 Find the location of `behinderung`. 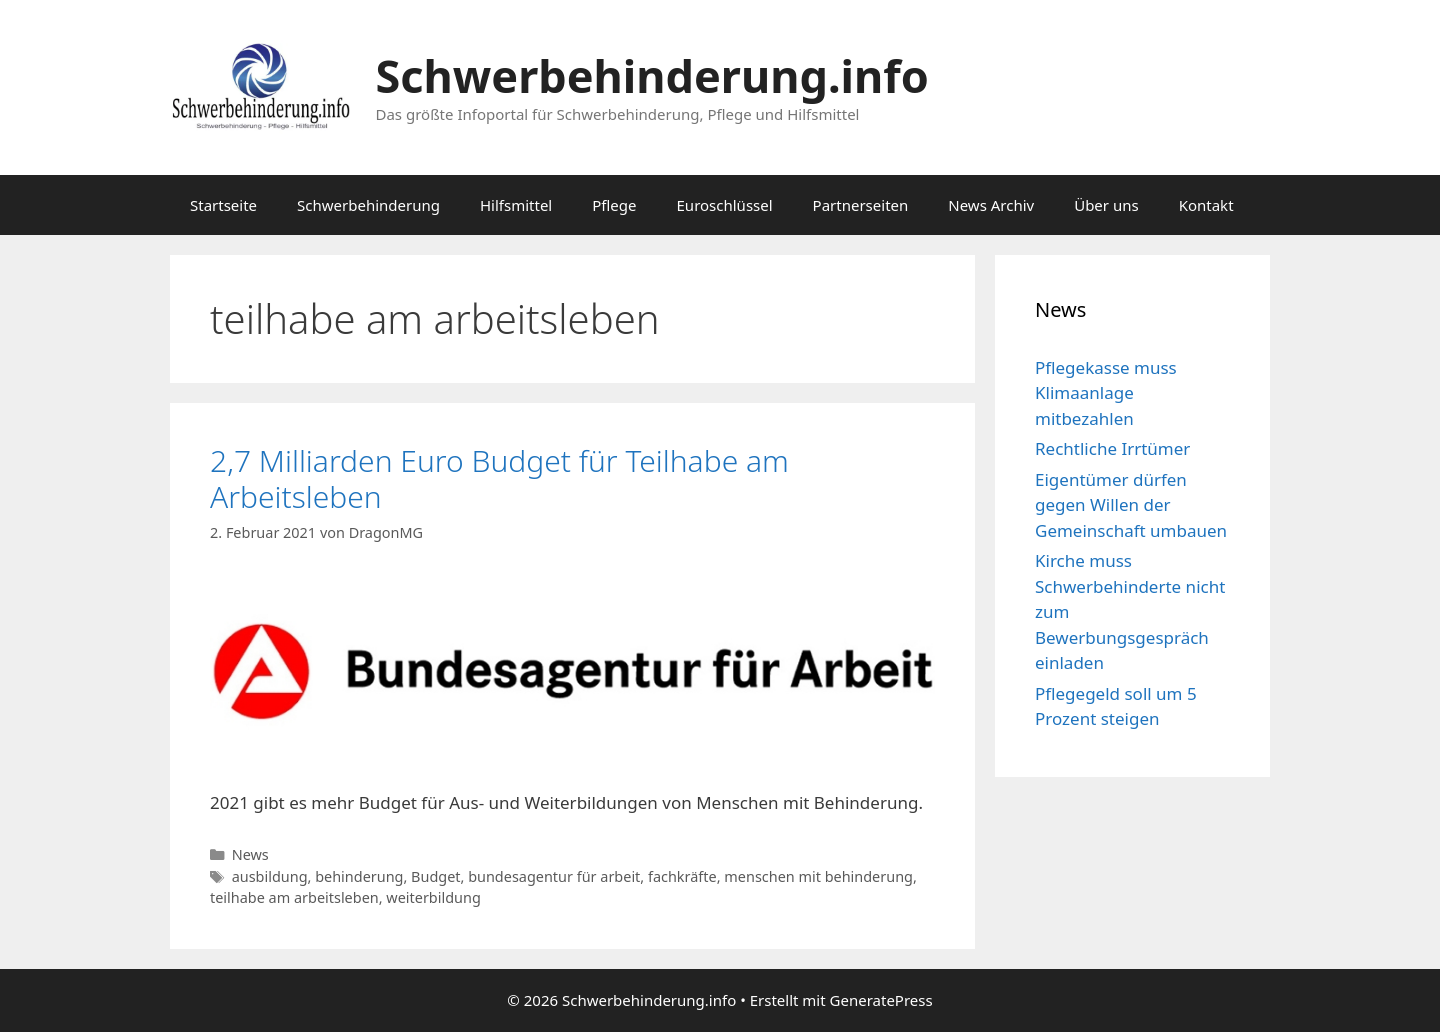

behinderung is located at coordinates (359, 876).